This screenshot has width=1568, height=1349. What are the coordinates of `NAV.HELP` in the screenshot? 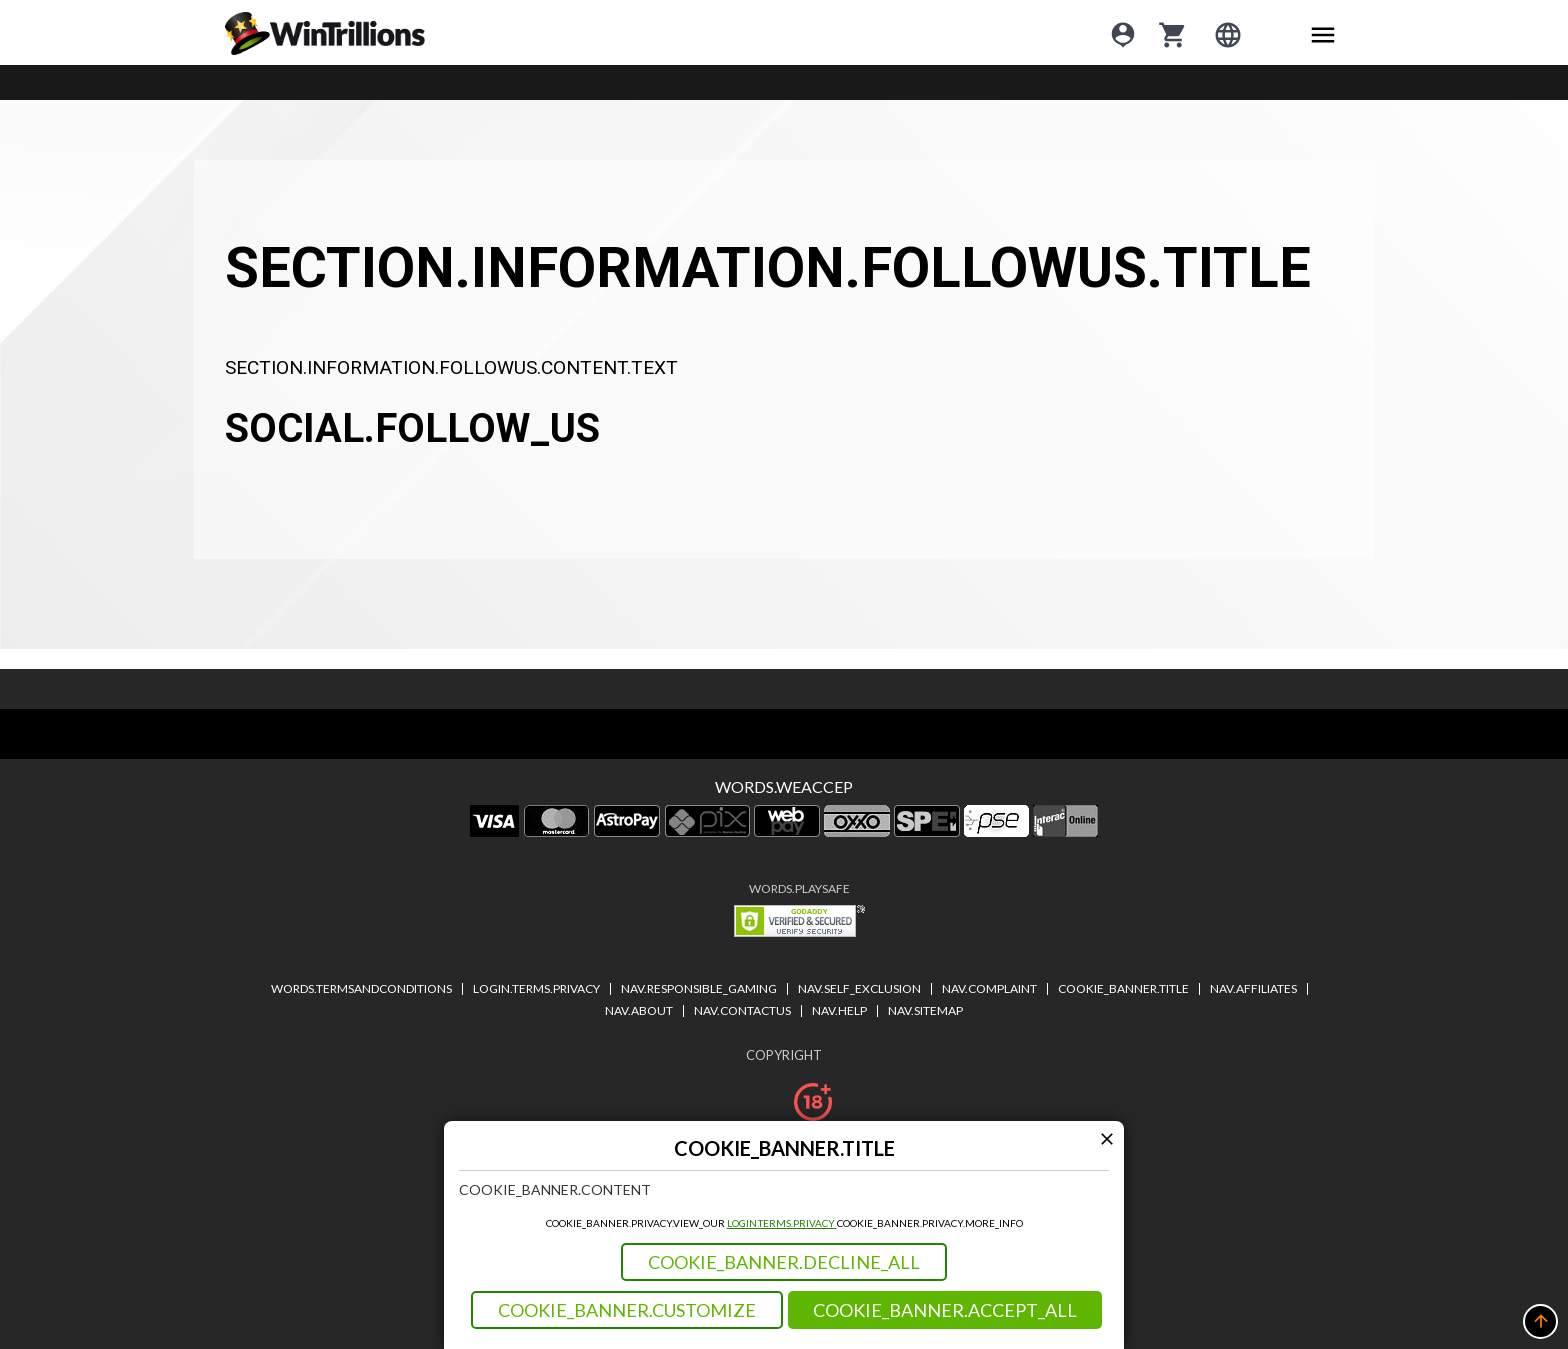 It's located at (839, 1010).